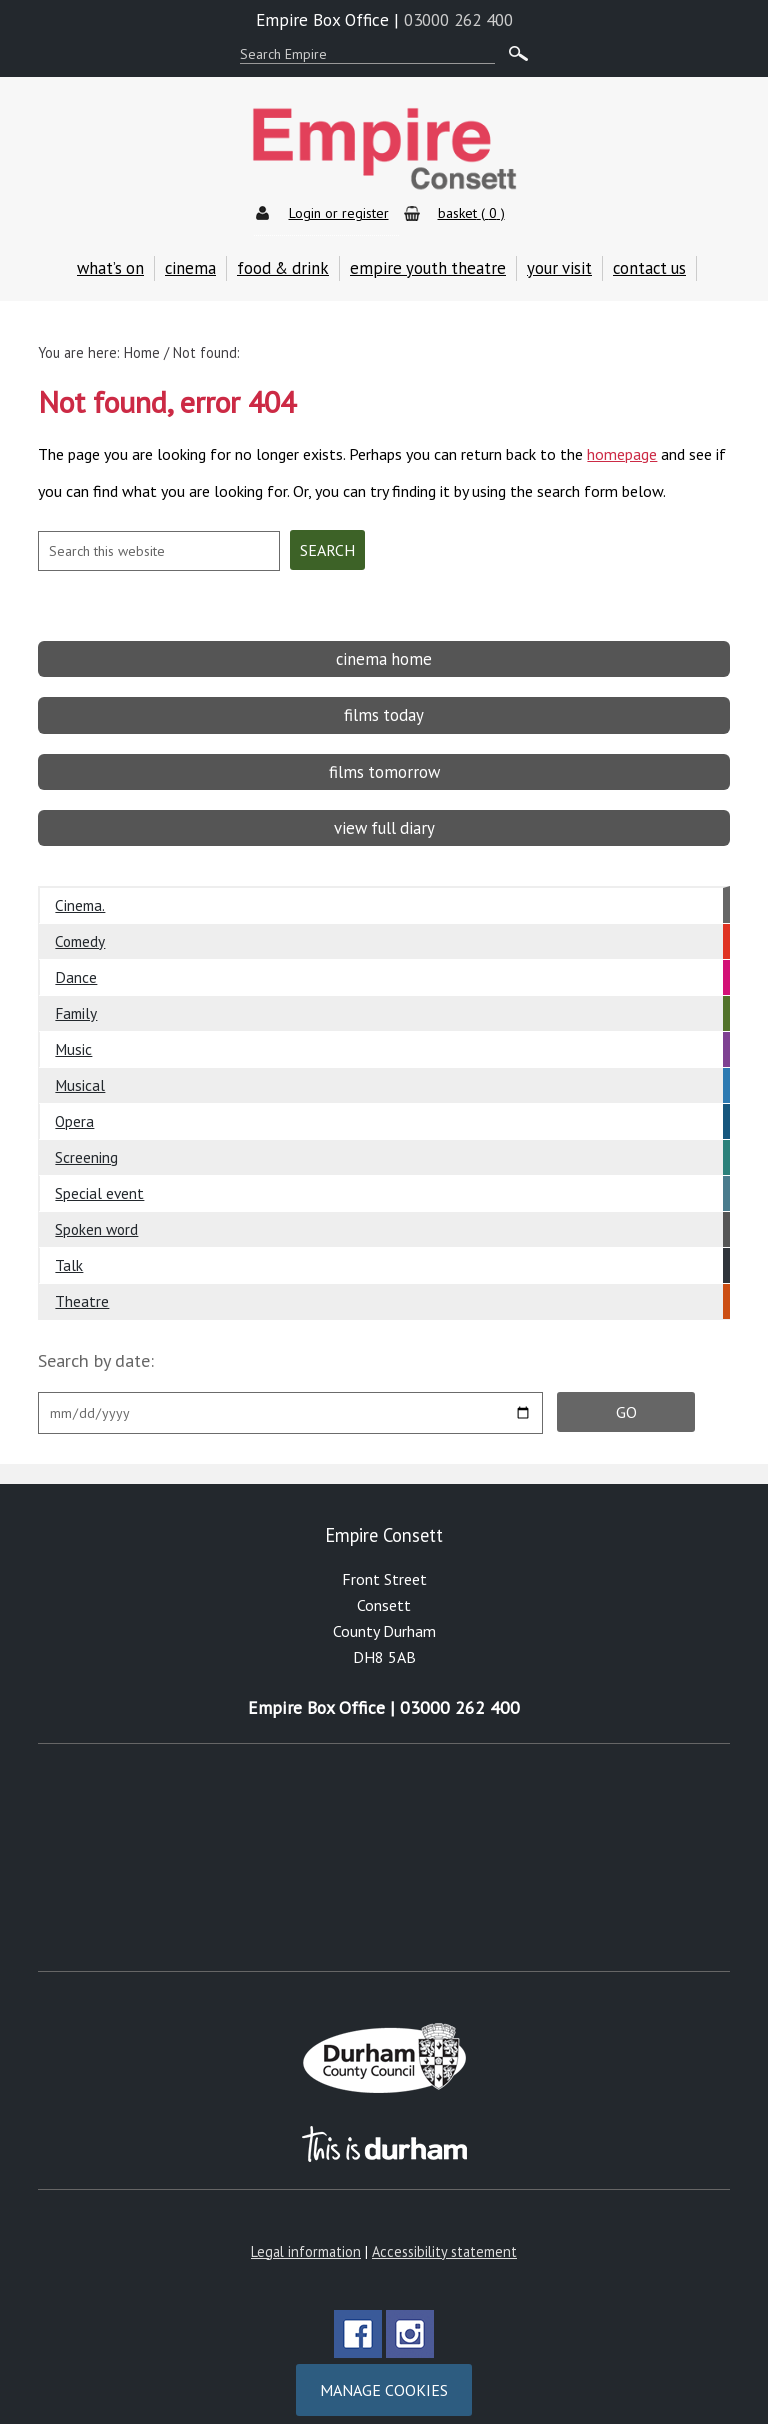 Image resolution: width=768 pixels, height=2424 pixels. Describe the element at coordinates (384, 750) in the screenshot. I see `films tomorrow` at that location.